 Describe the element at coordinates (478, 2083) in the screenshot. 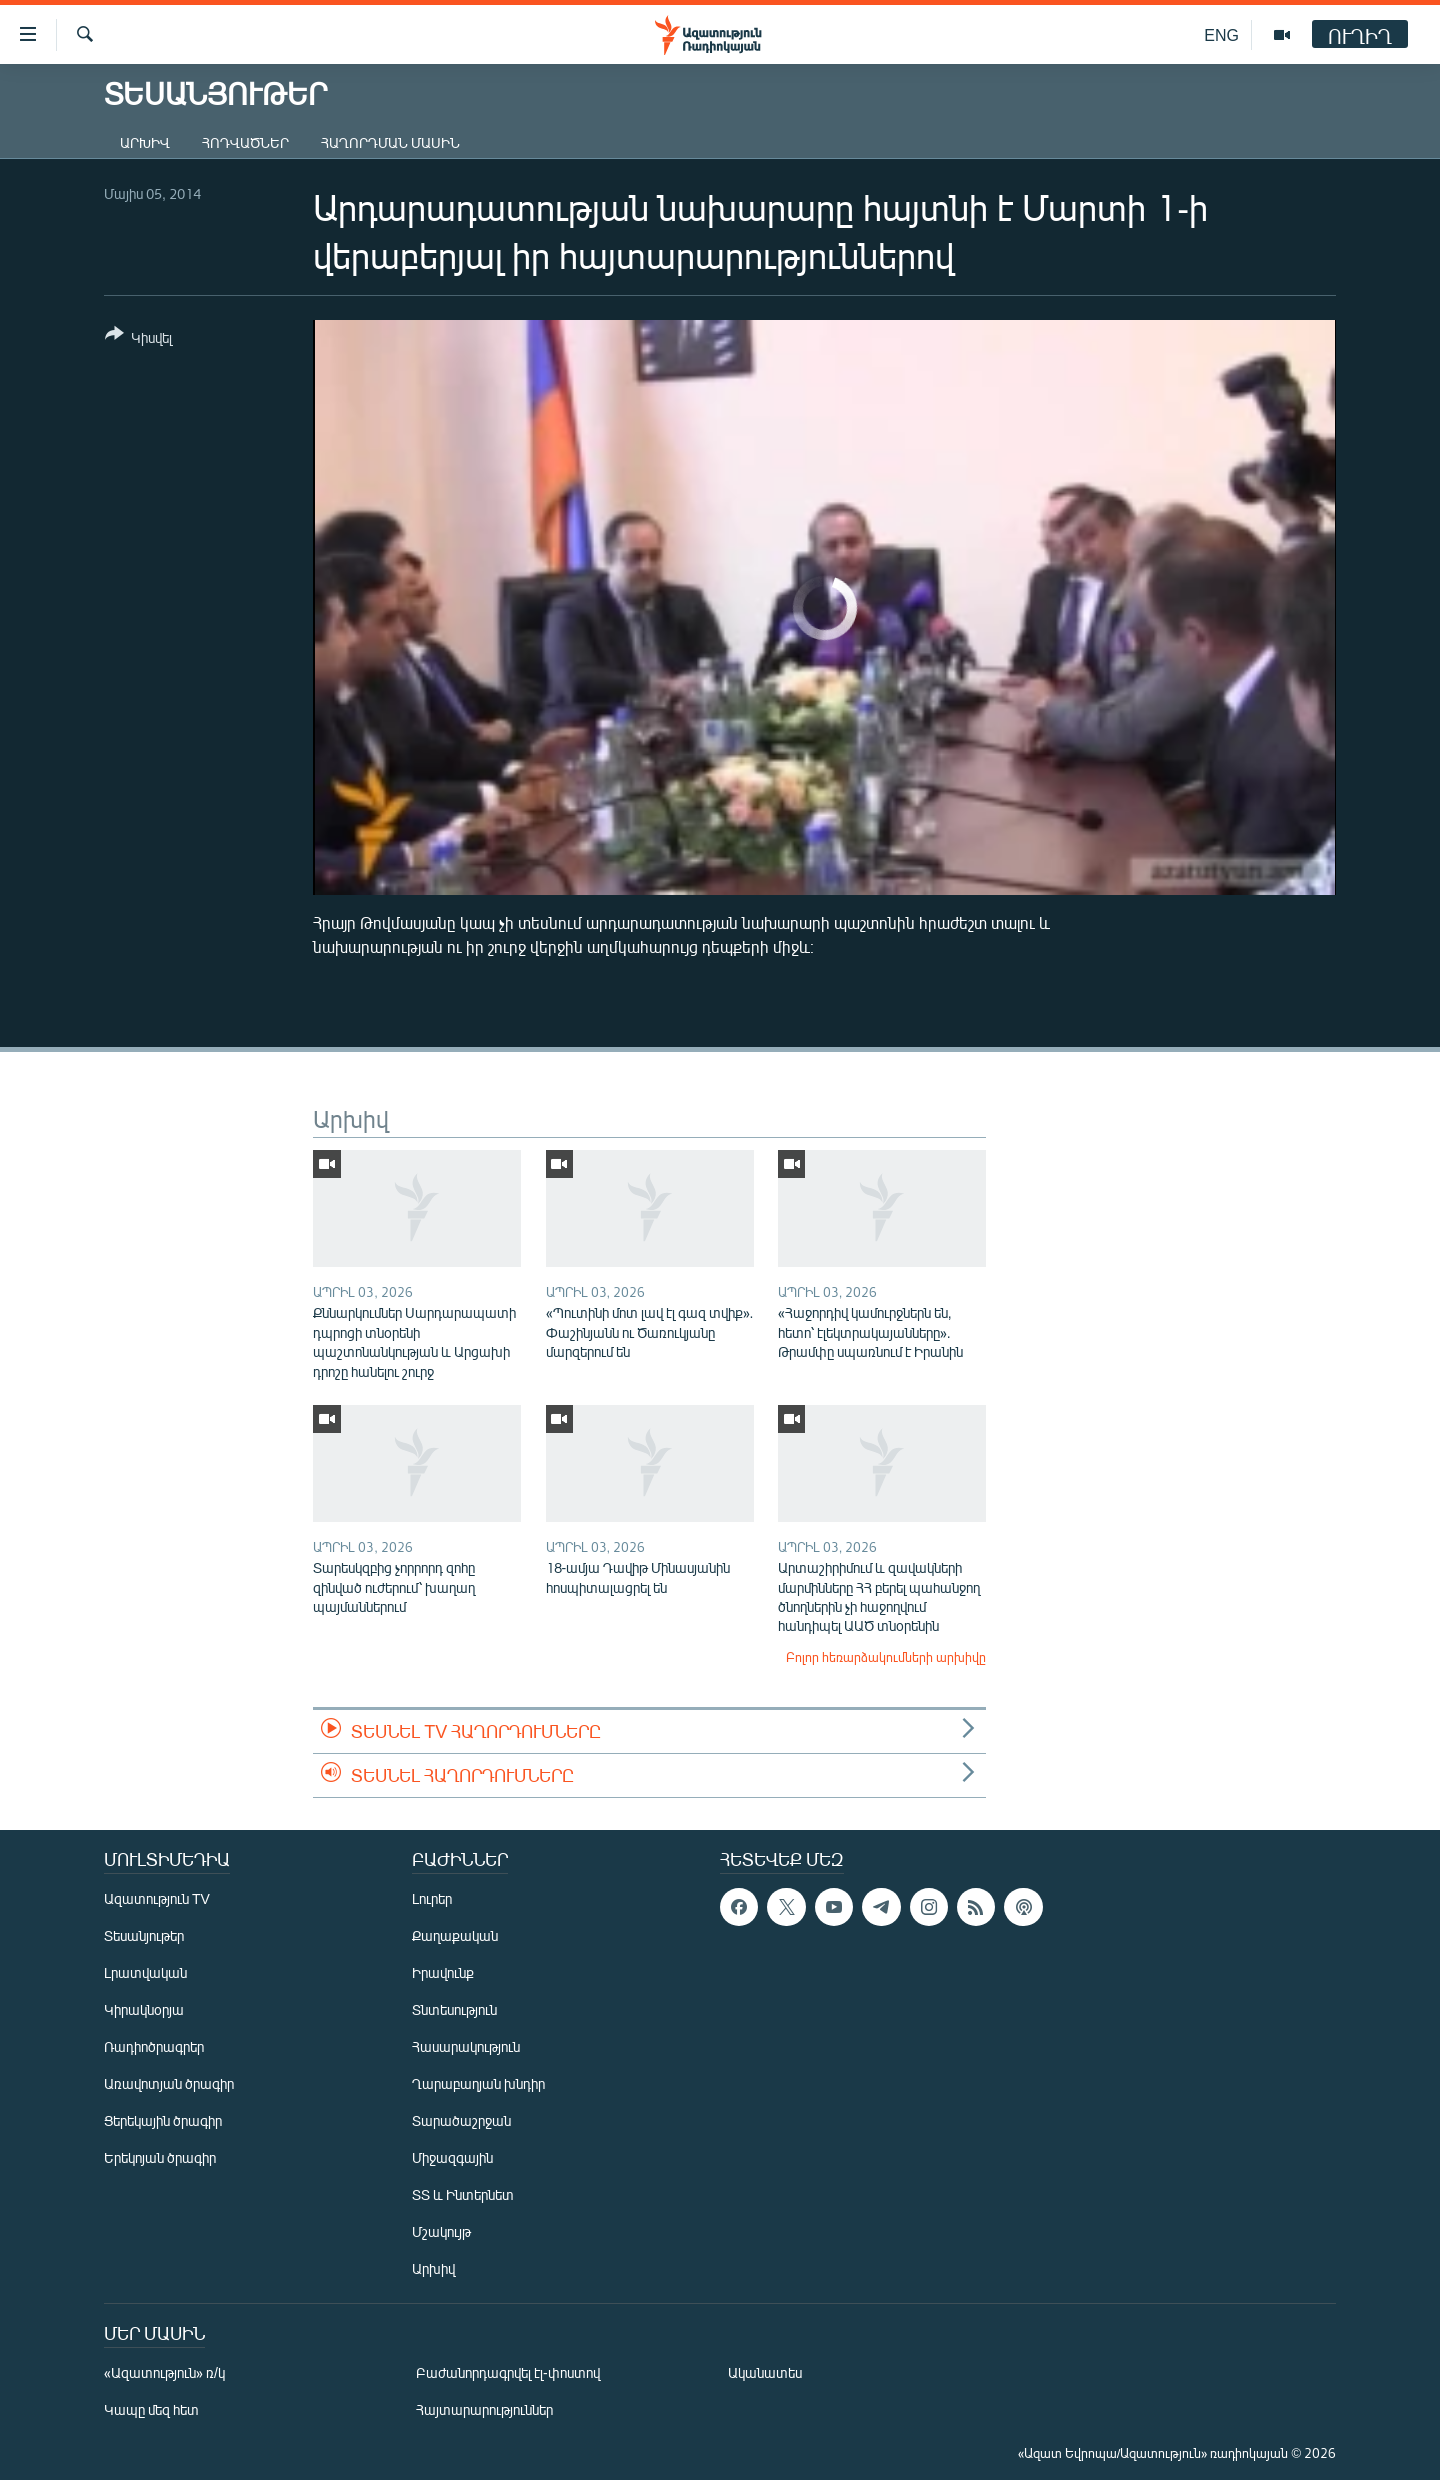

I see `Ղարաբաղյան խնդիր` at that location.